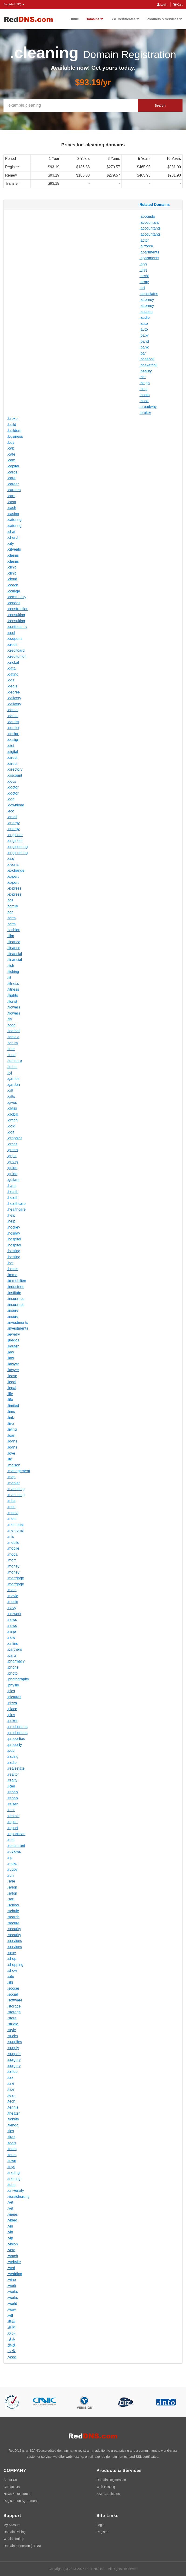 The image size is (186, 2576). I want to click on Whois Lookup, so click(13, 2539).